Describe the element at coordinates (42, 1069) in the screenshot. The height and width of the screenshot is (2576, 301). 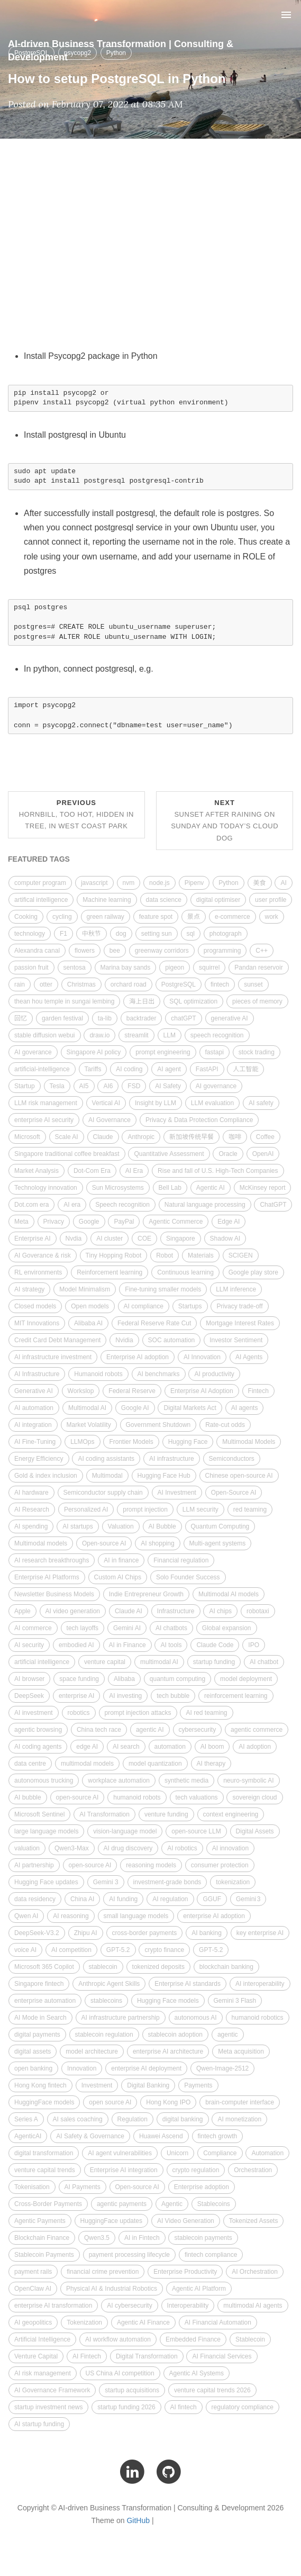
I see `artificial-intelligence` at that location.